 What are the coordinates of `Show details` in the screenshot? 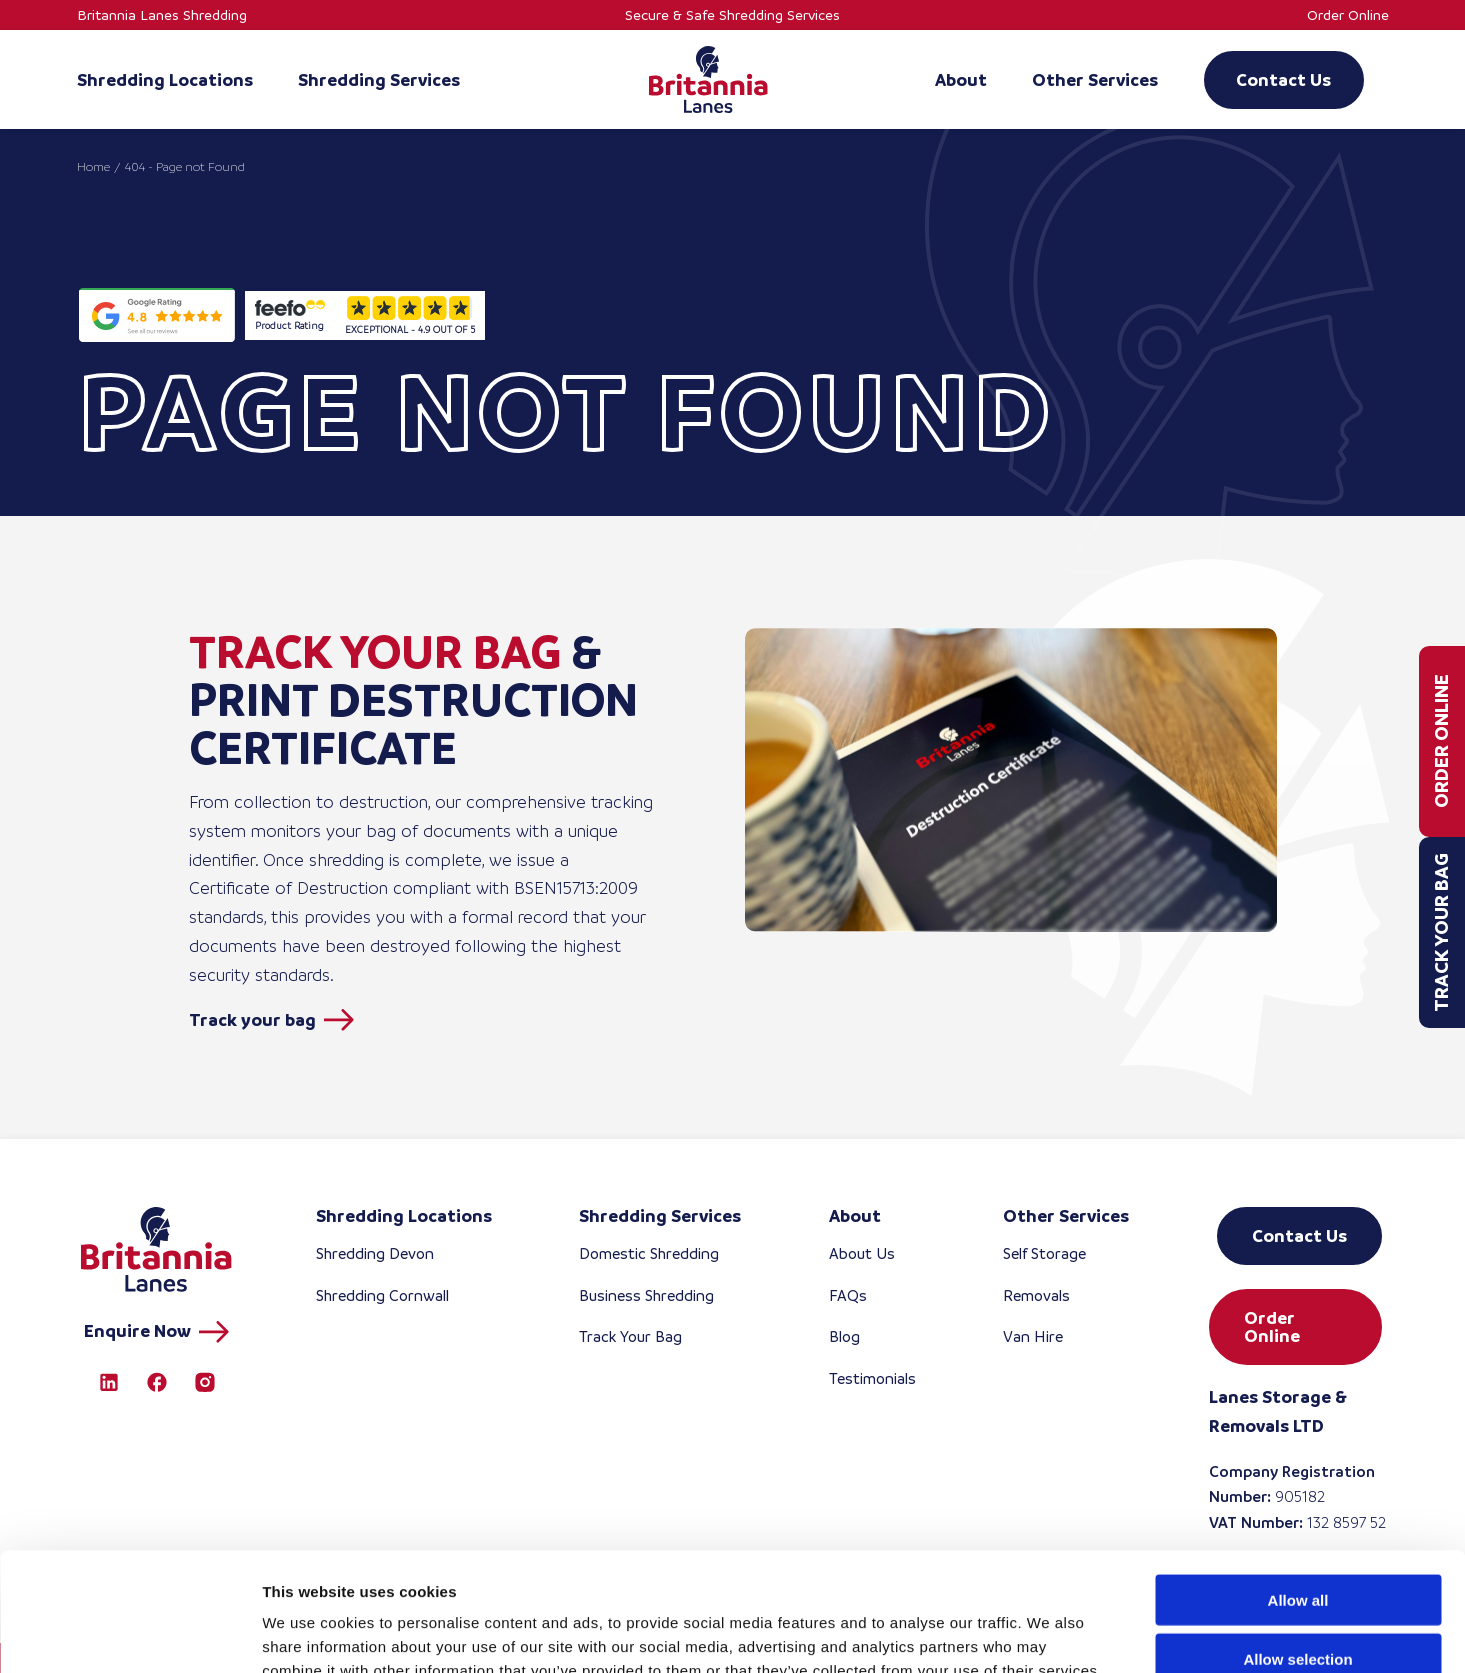 It's located at (1049, 1633).